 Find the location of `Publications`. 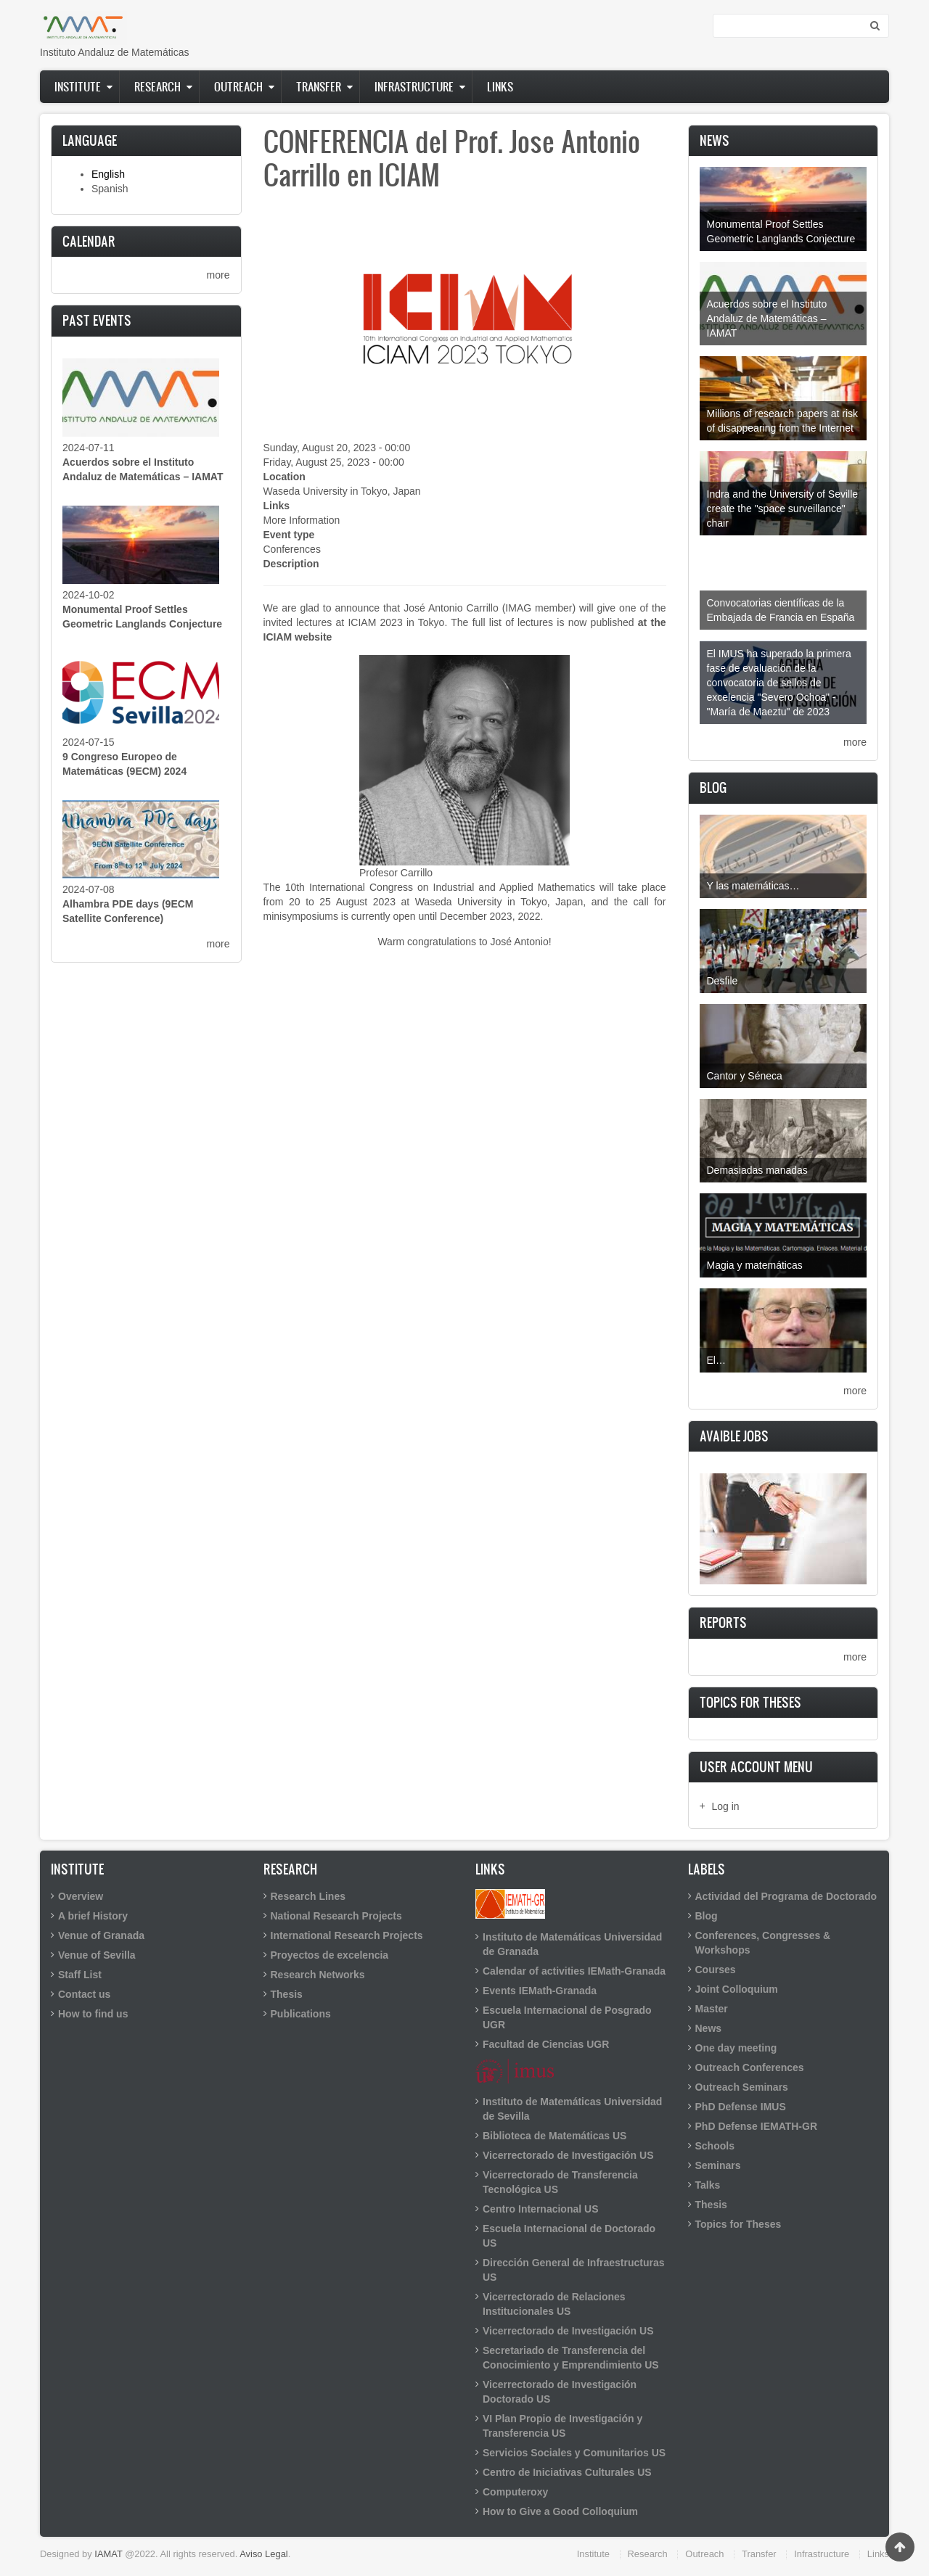

Publications is located at coordinates (301, 2014).